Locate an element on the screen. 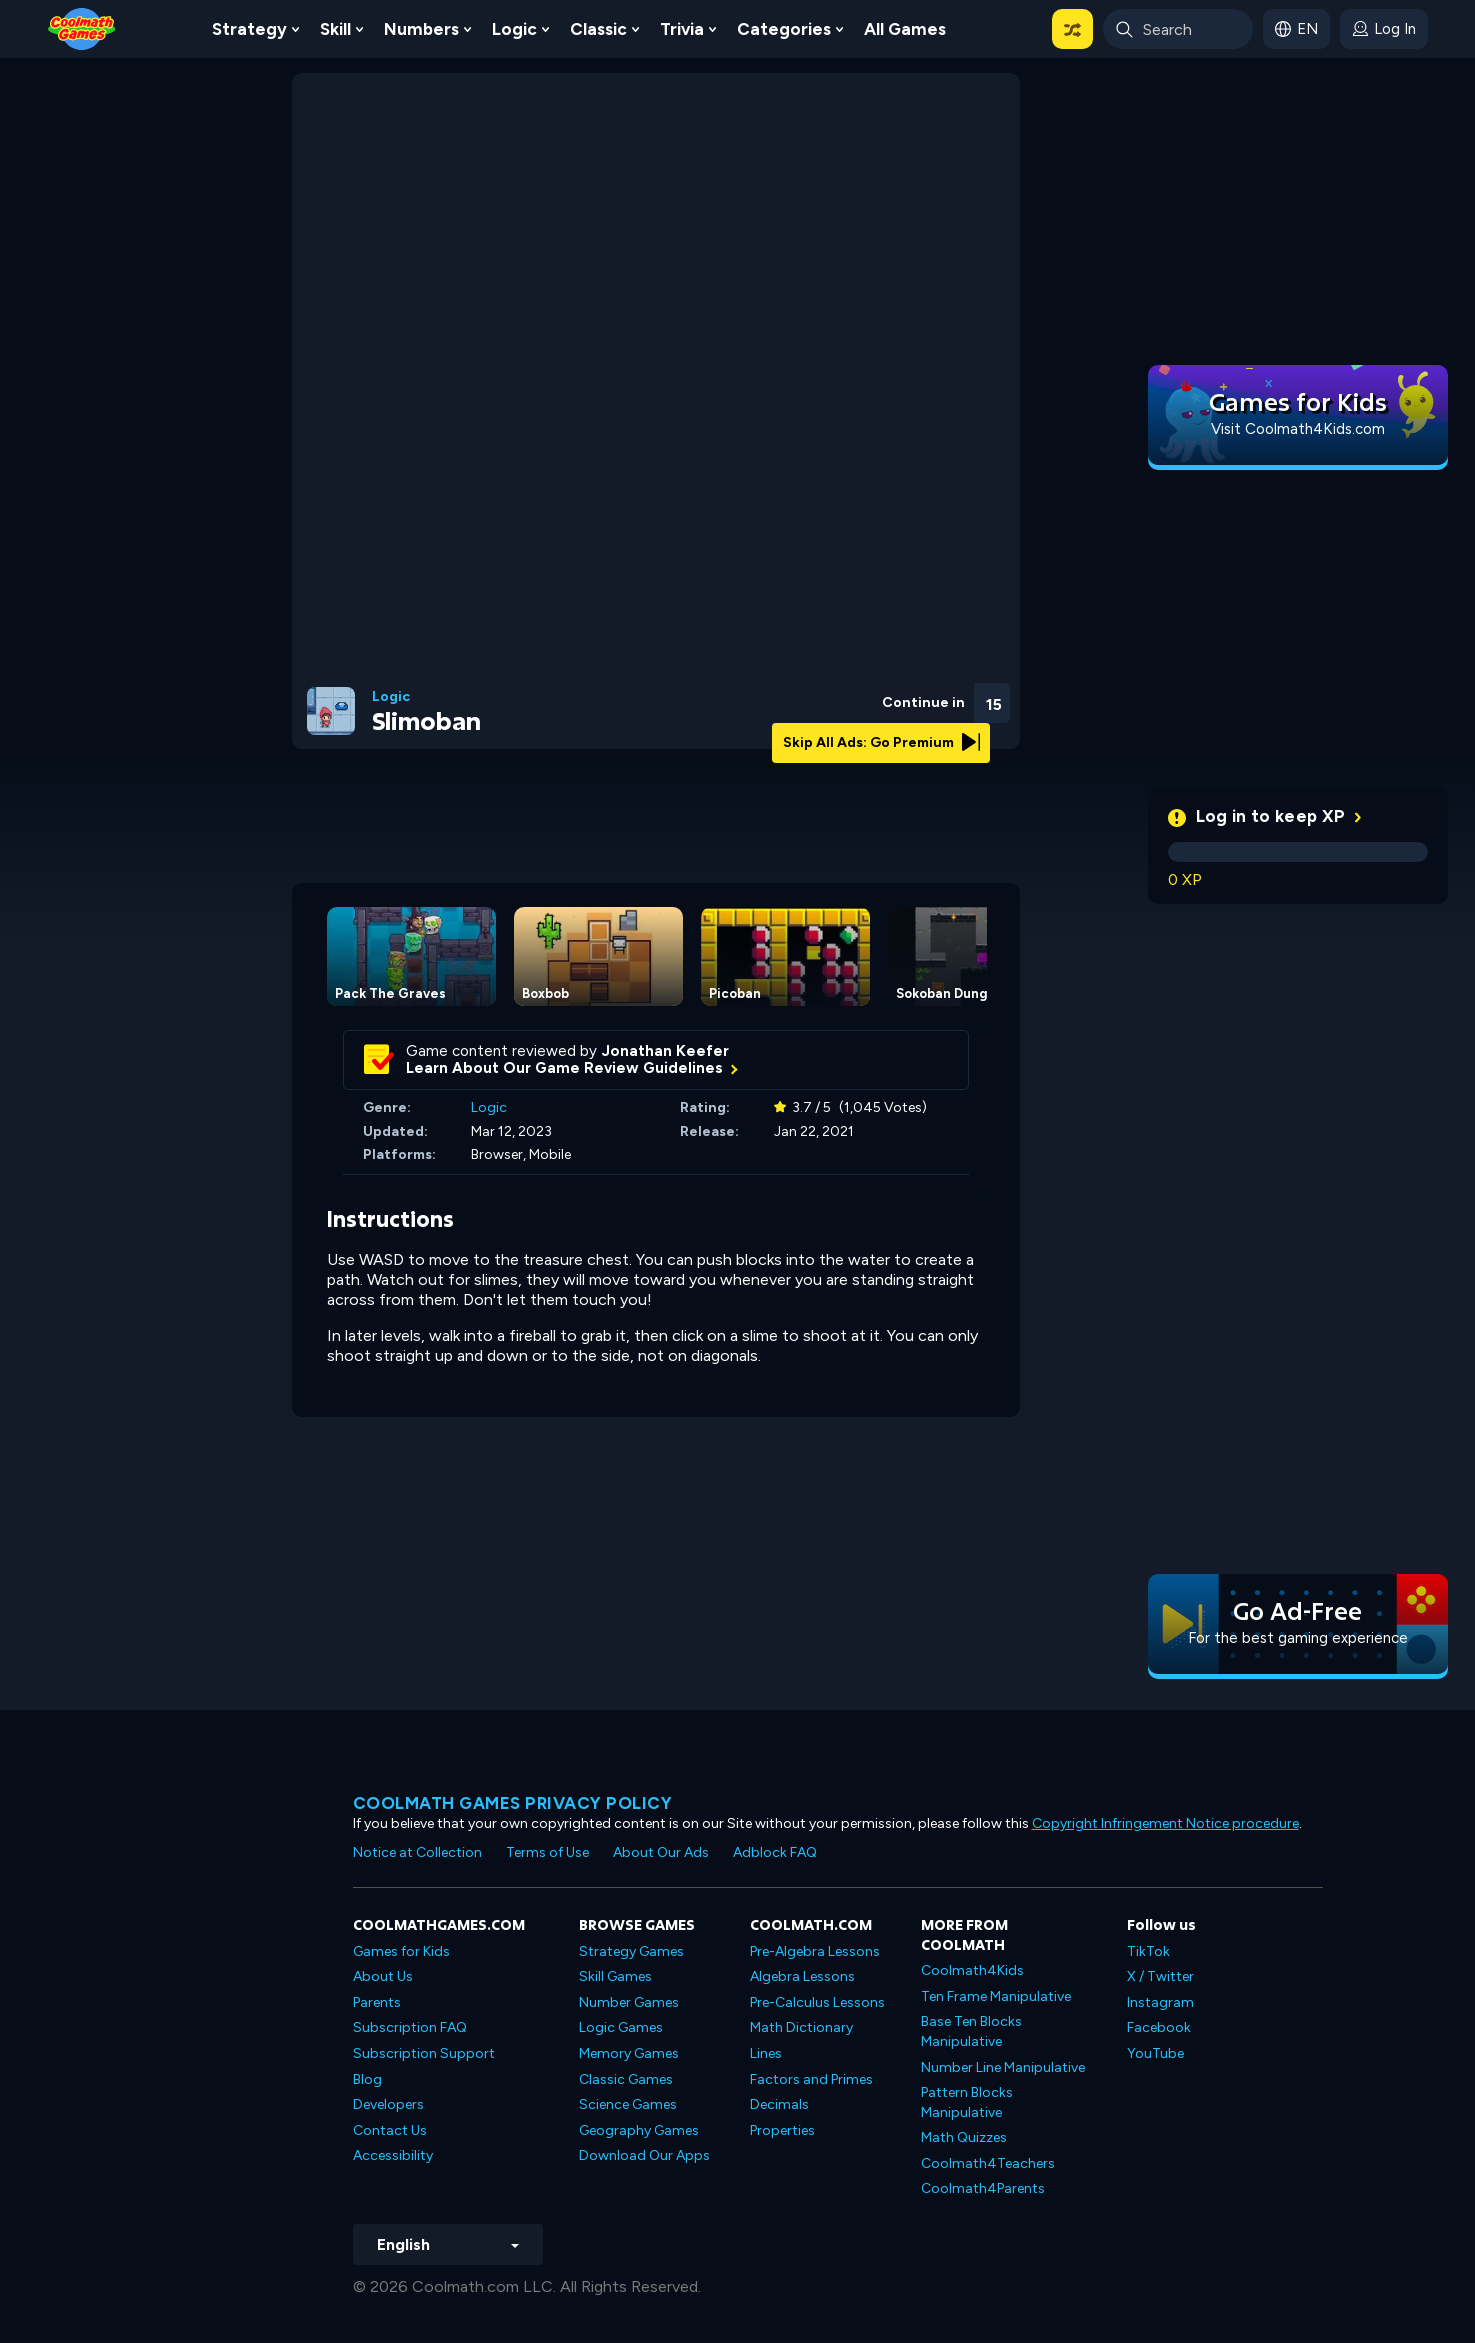 Image resolution: width=1475 pixels, height=2343 pixels. Copyright Infringement Notice procedure is located at coordinates (1165, 1823).